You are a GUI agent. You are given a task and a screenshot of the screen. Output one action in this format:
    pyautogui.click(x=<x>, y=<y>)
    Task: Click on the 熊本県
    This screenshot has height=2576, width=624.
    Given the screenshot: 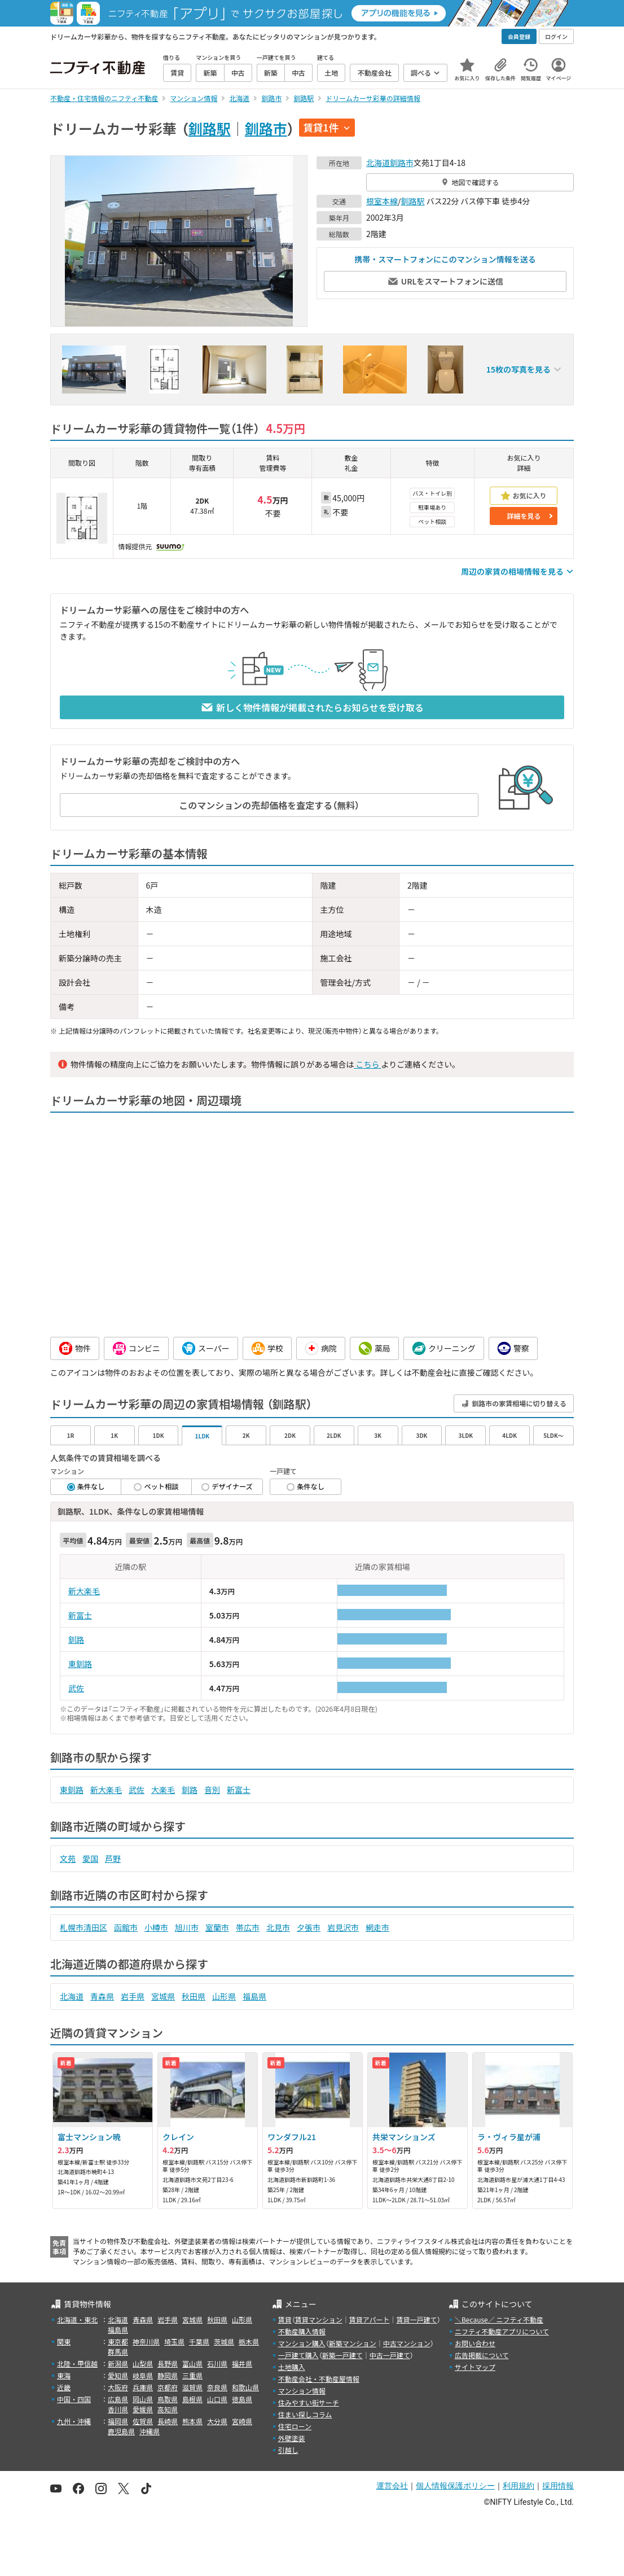 What is the action you would take?
    pyautogui.click(x=192, y=2421)
    